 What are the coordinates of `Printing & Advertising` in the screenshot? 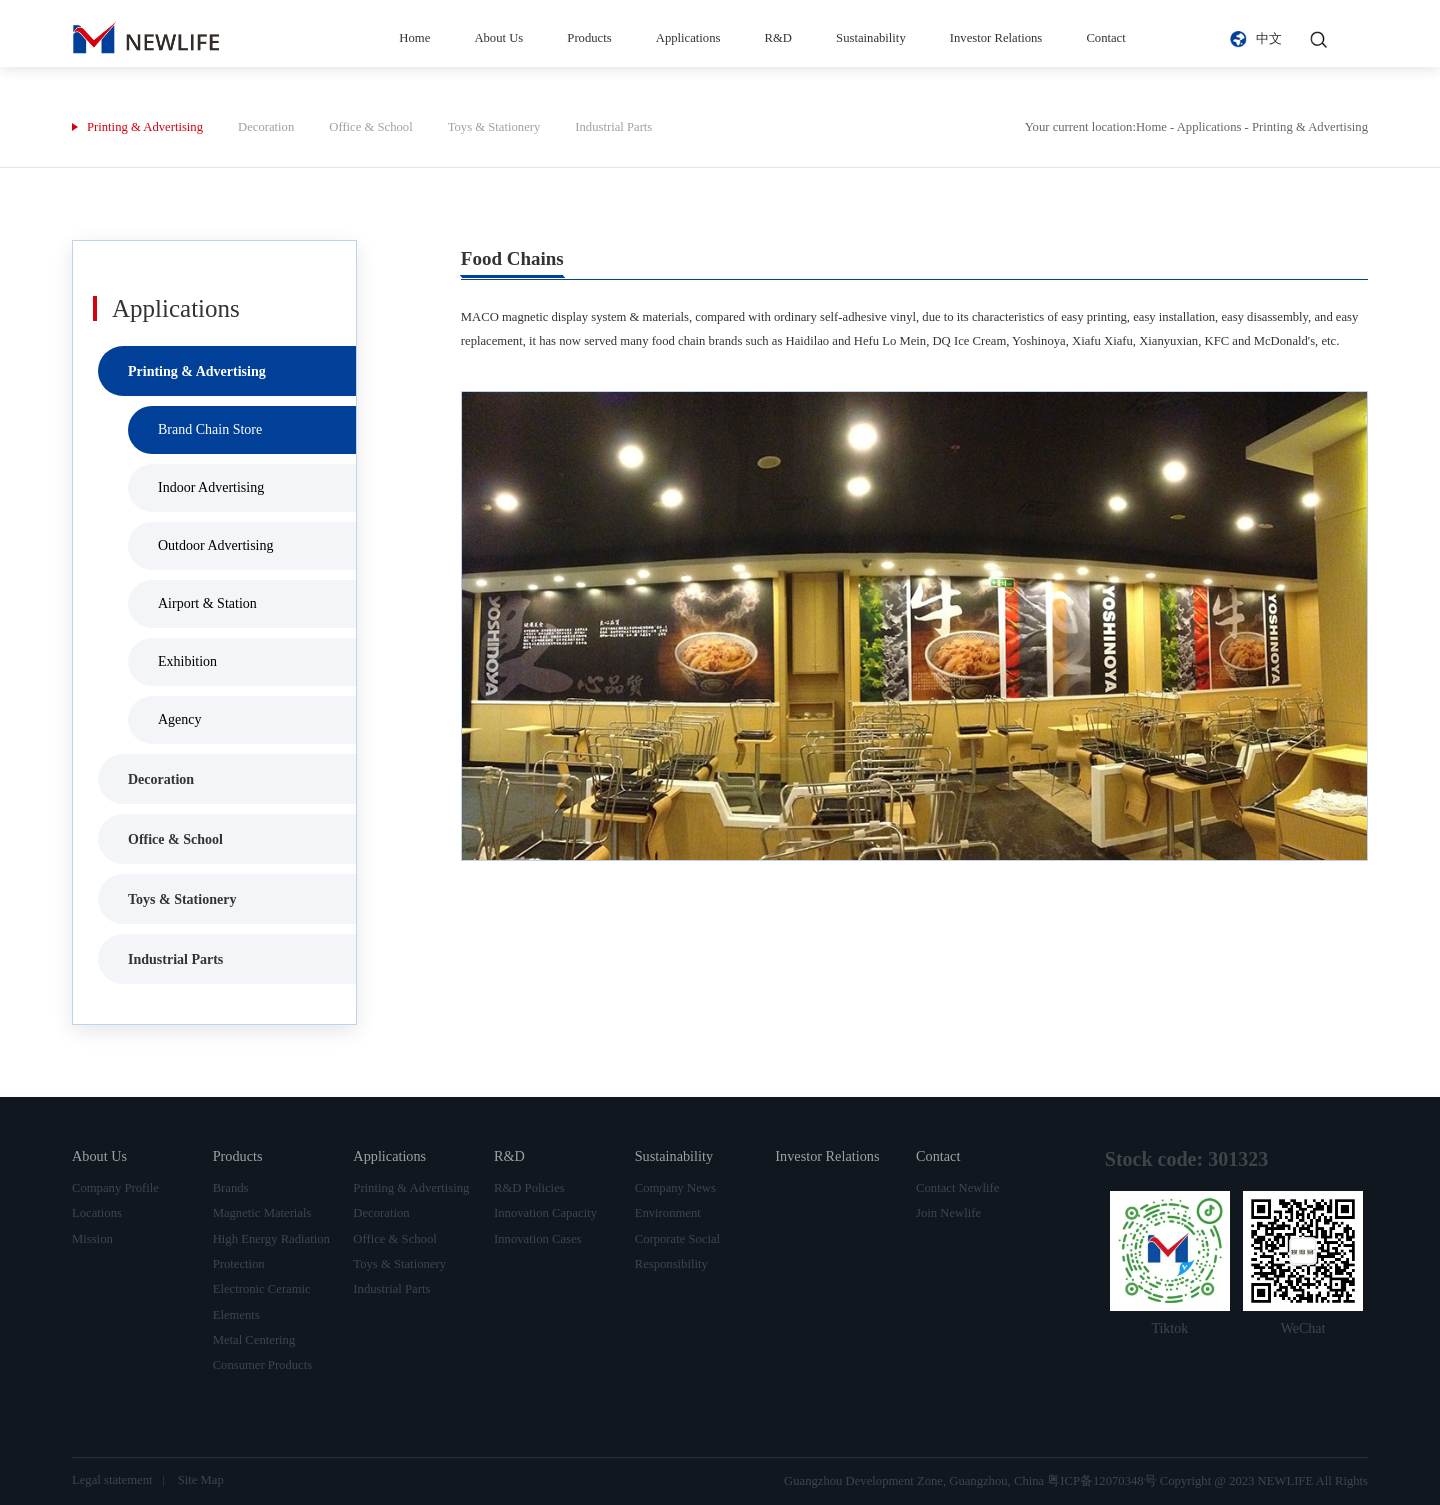 It's located at (145, 127).